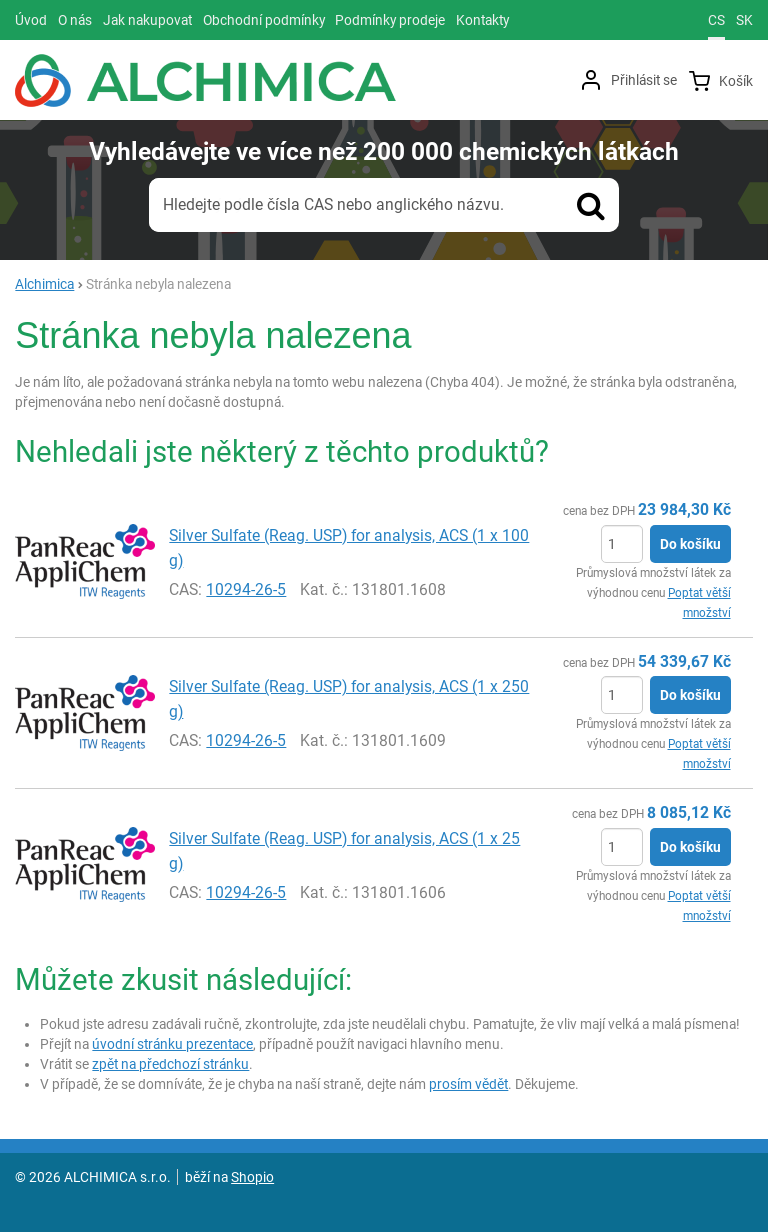 The width and height of the screenshot is (768, 1232). Describe the element at coordinates (468, 1084) in the screenshot. I see `prosím vědět` at that location.